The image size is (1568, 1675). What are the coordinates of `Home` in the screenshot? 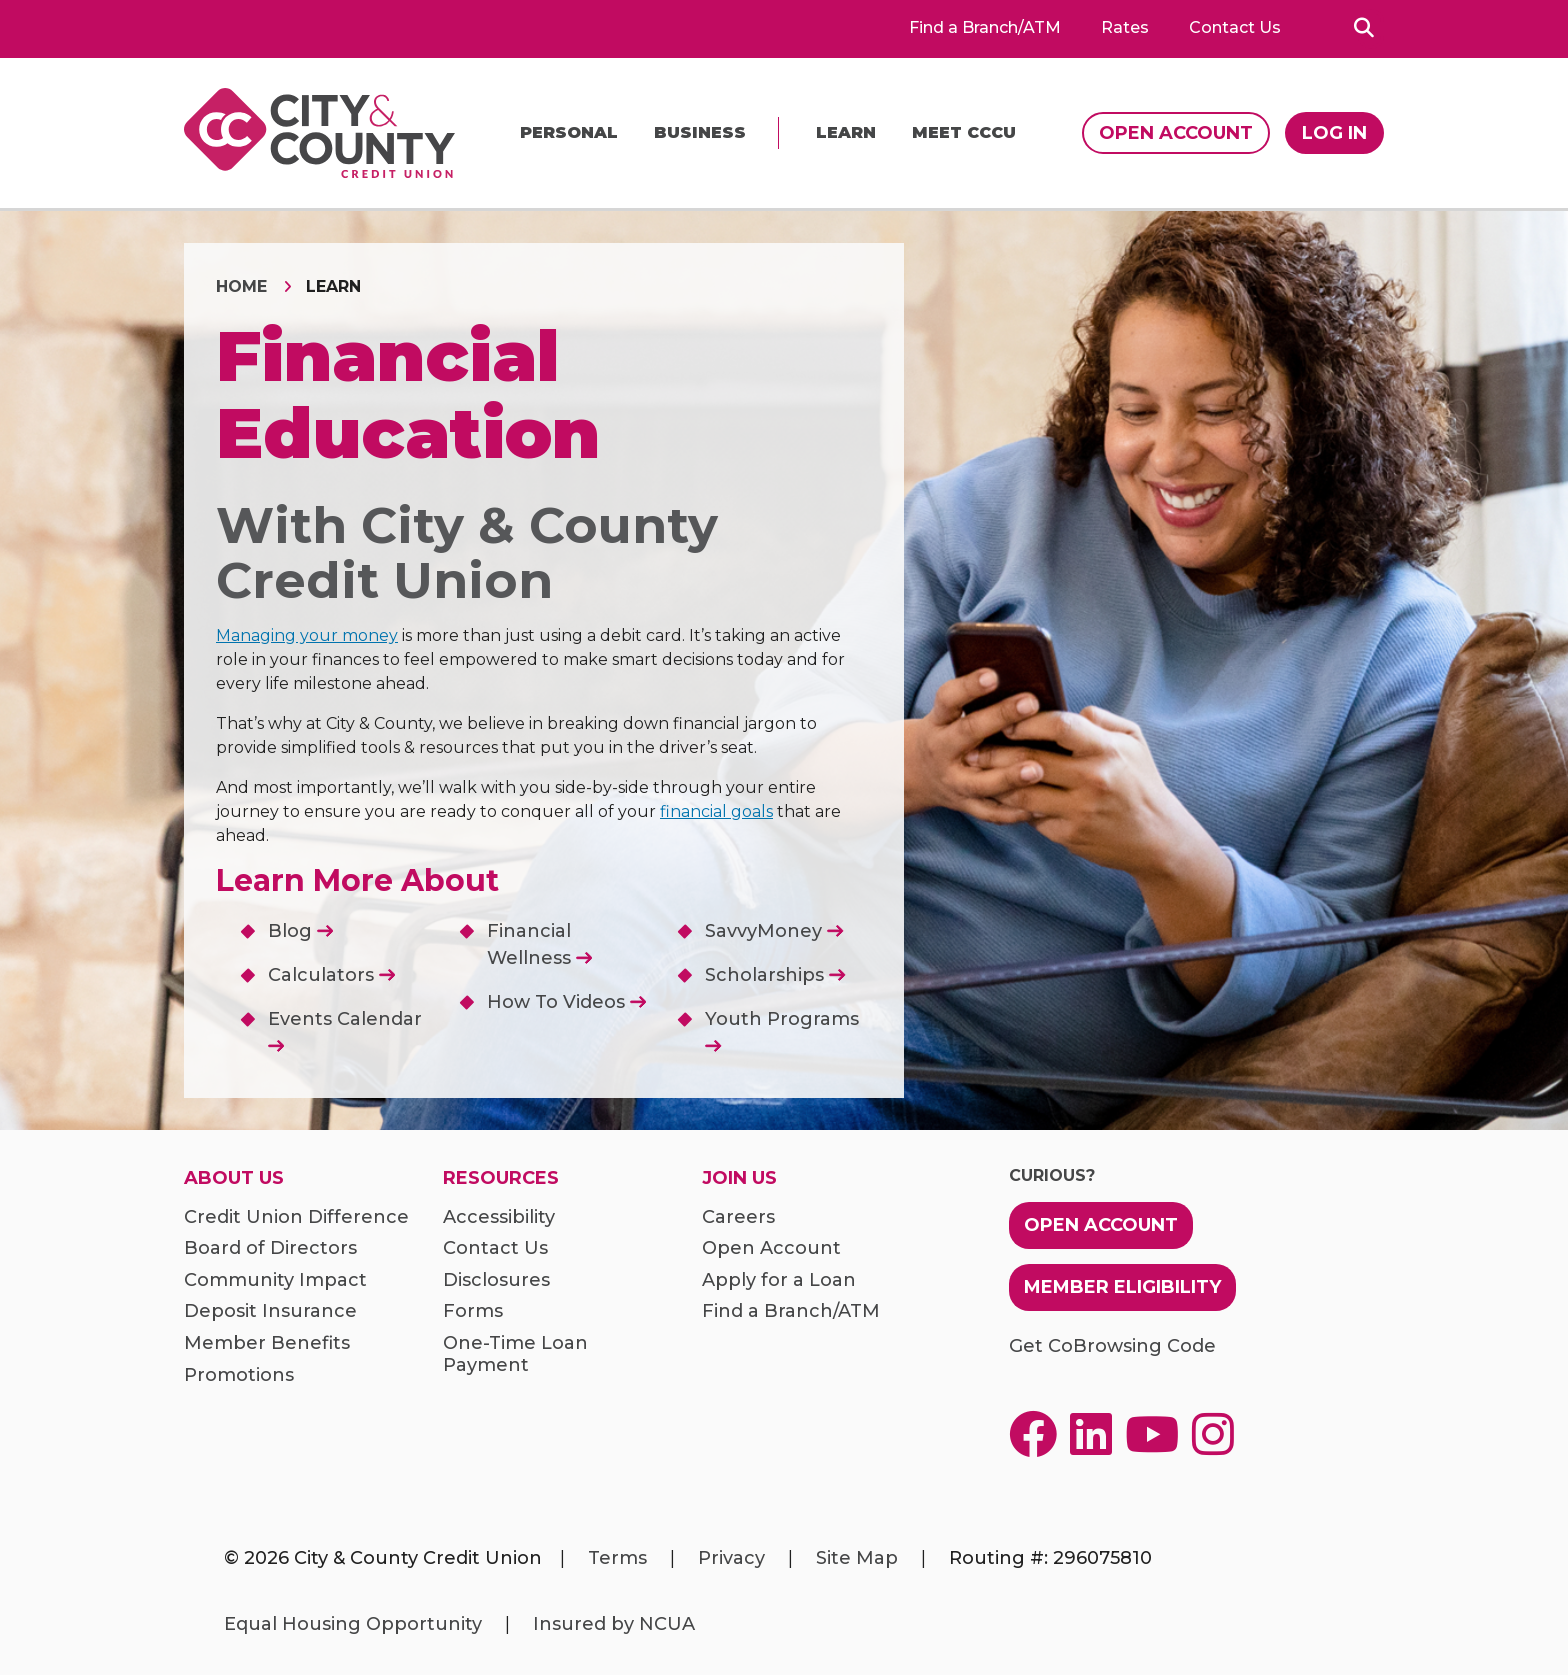 It's located at (241, 286).